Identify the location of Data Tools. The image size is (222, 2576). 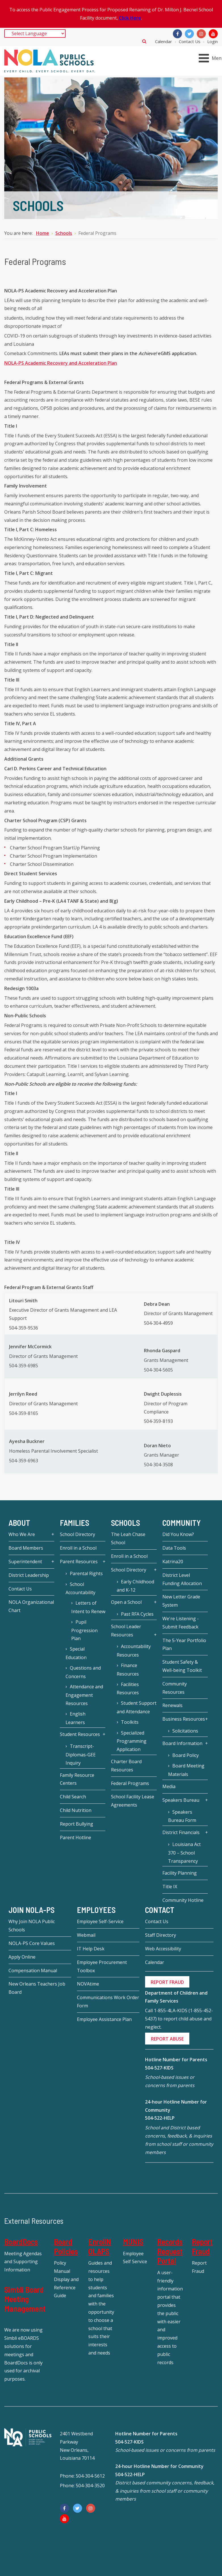
(174, 1548).